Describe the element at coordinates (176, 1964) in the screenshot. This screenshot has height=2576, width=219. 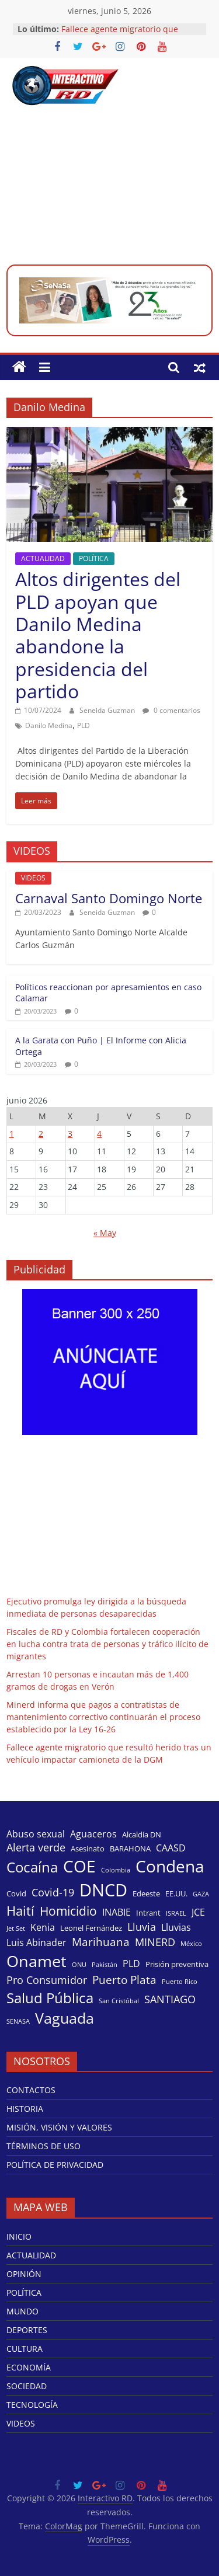
I see `Prisión preventiva [Prisión preventiva (4 elementos)]` at that location.